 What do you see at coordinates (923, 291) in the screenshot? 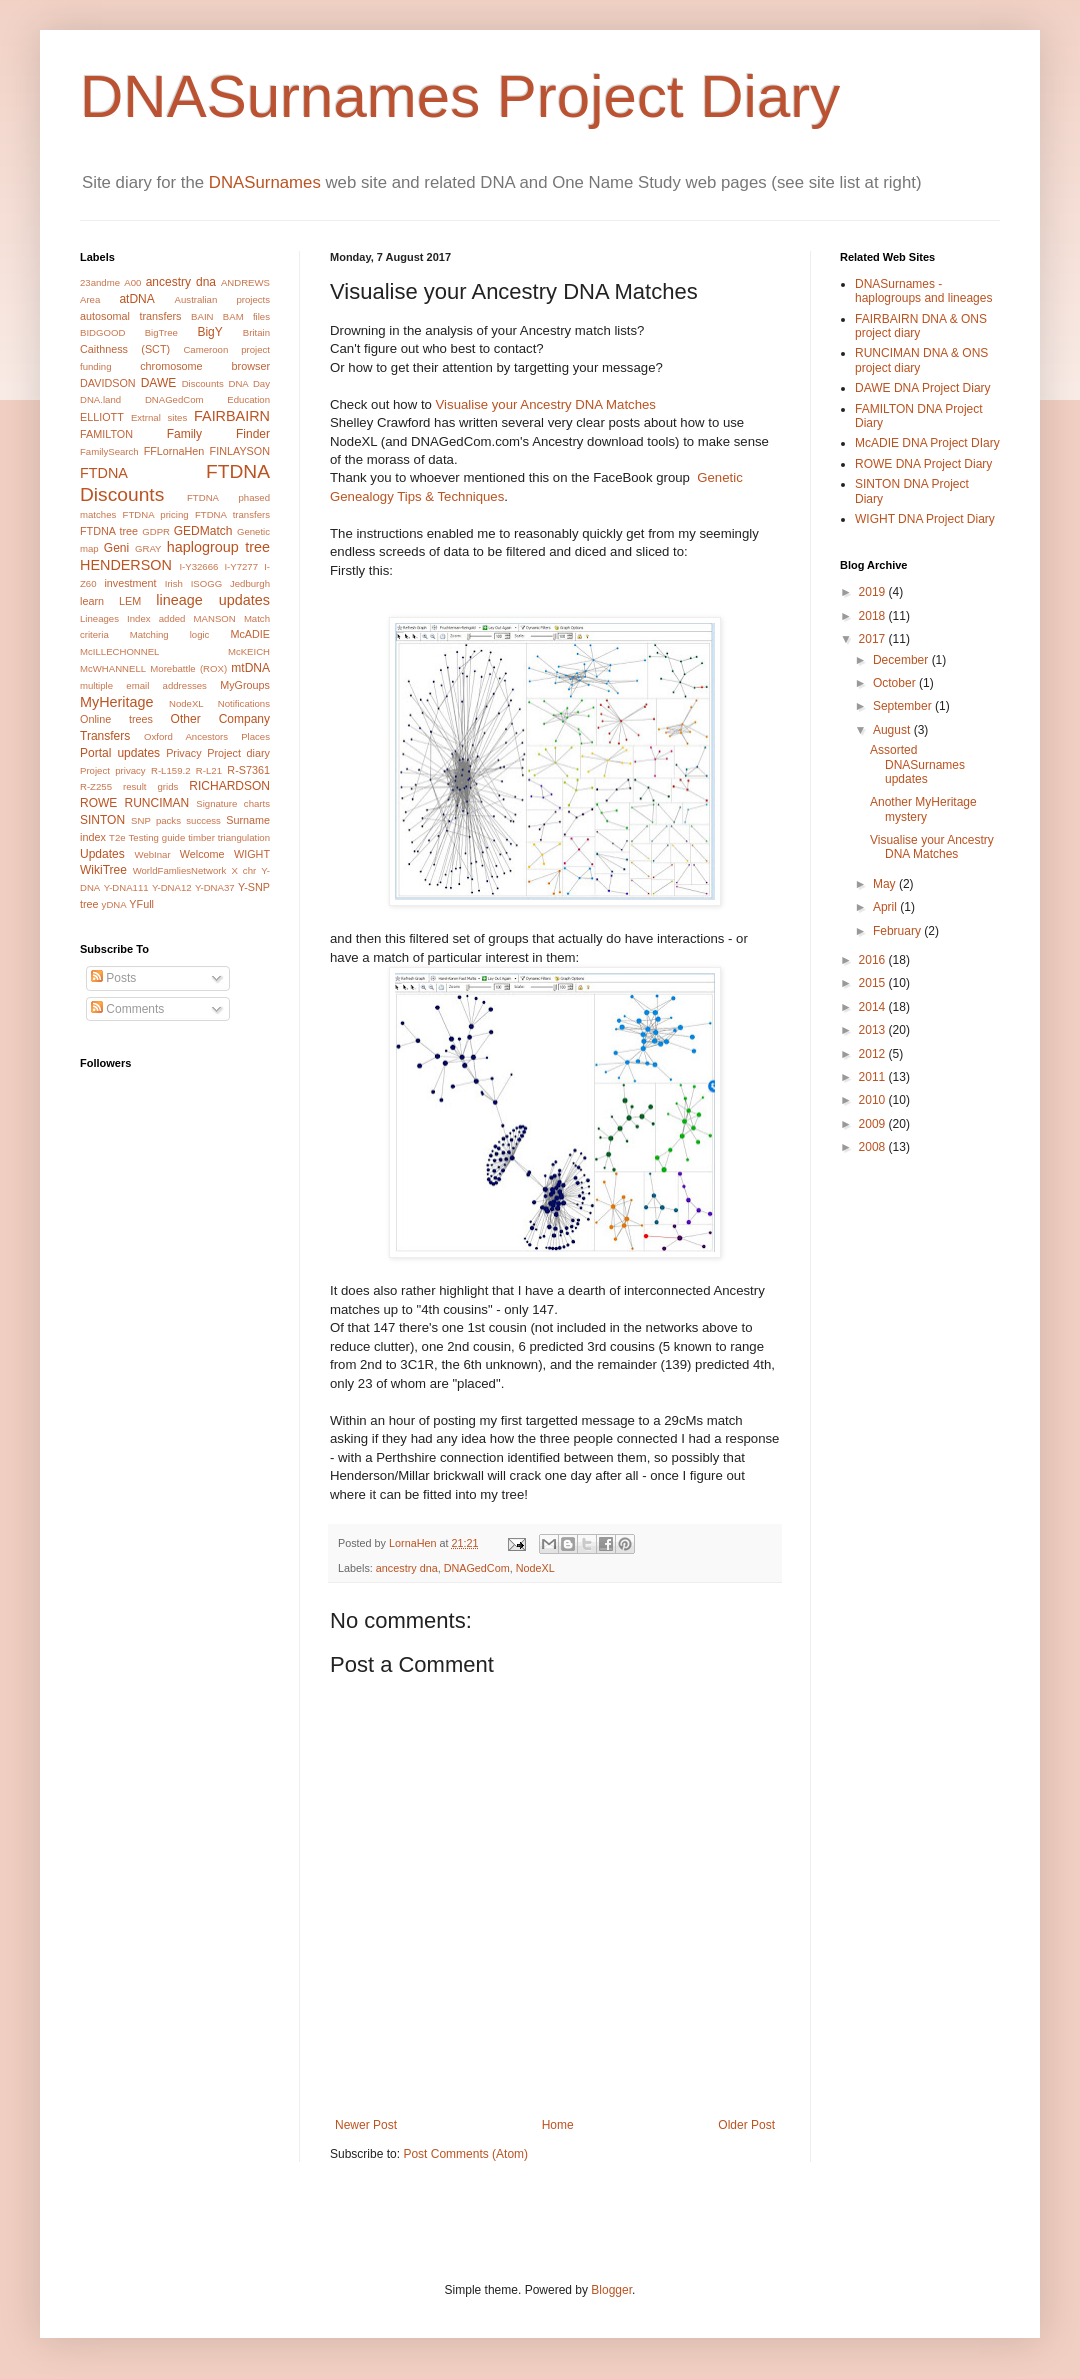
I see `DNASurnames - haplogroups and lineages` at bounding box center [923, 291].